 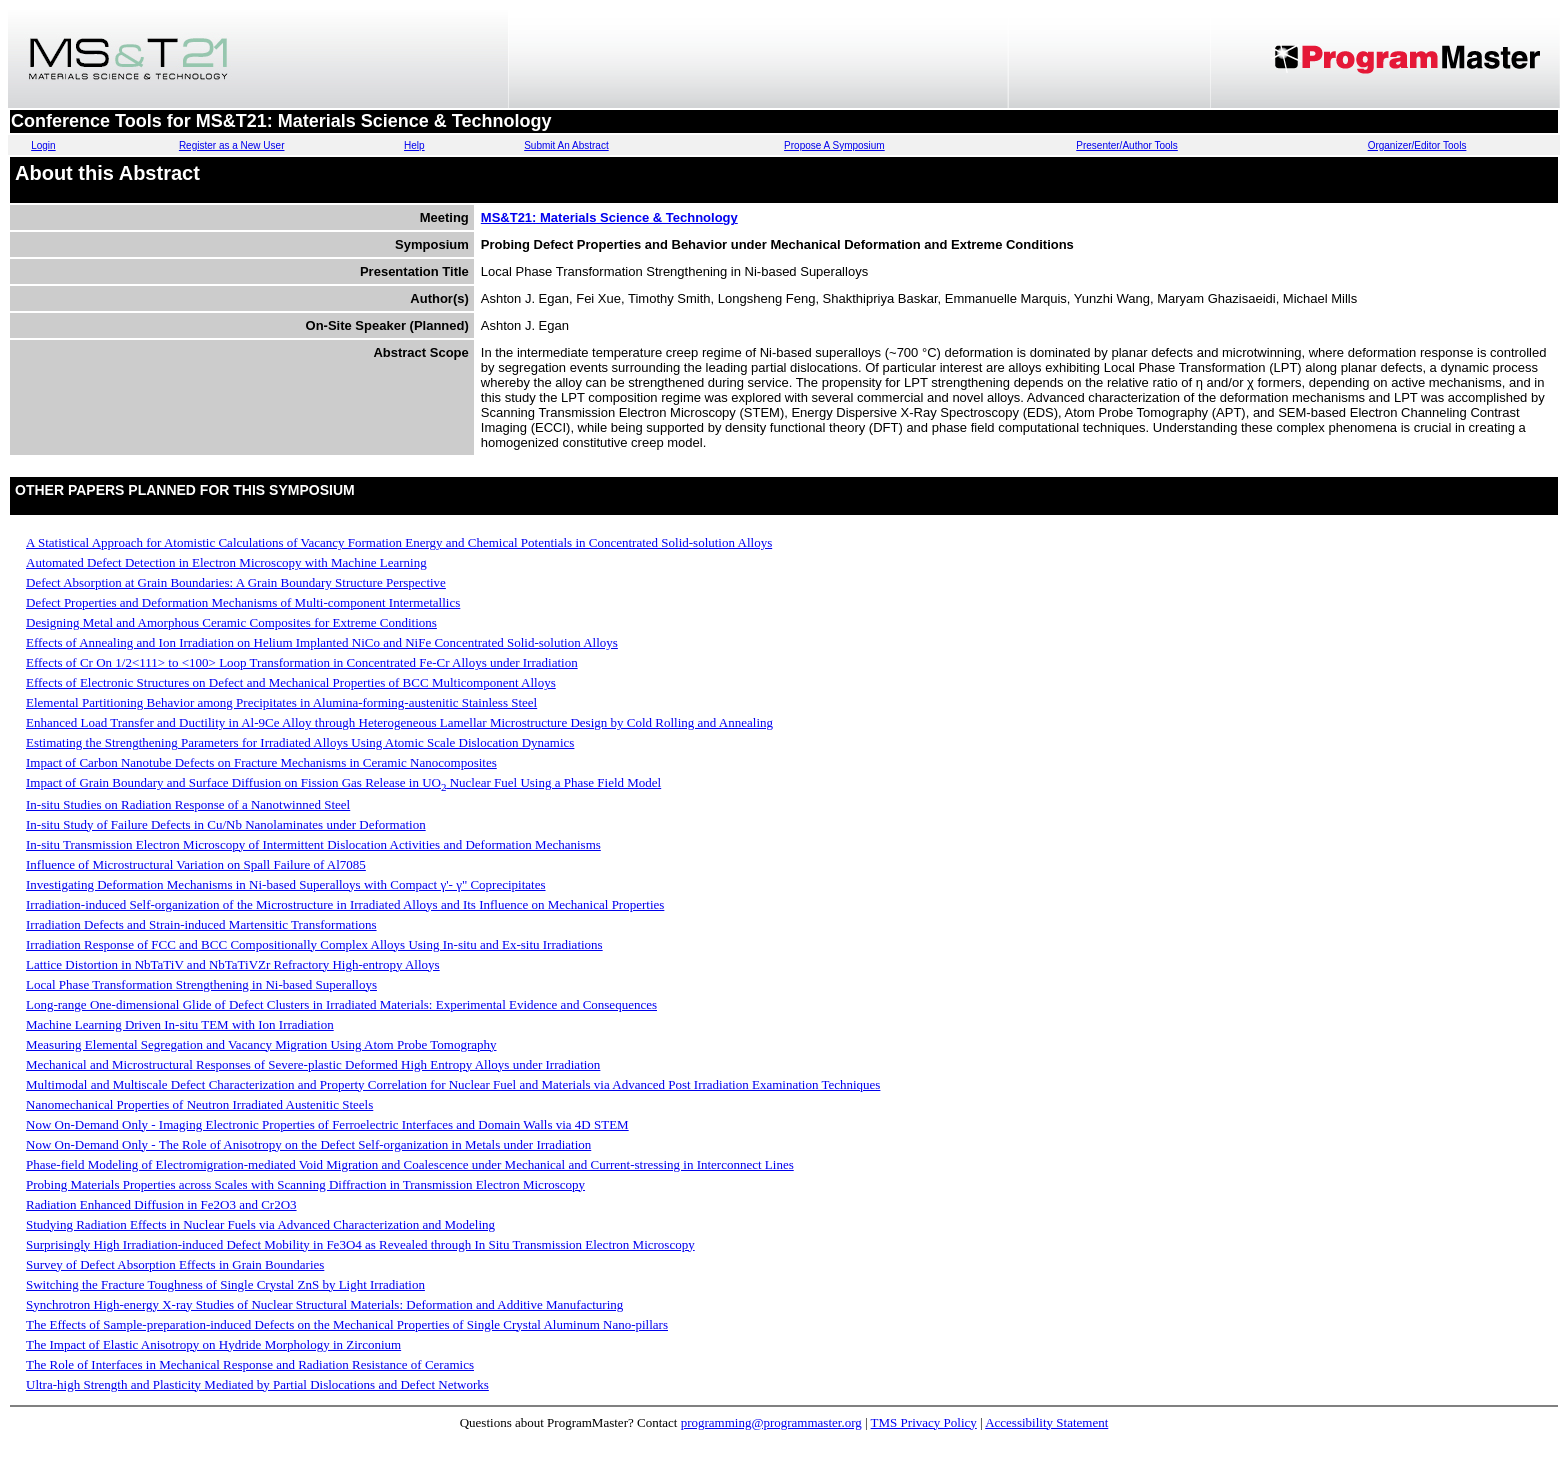 What do you see at coordinates (43, 145) in the screenshot?
I see `Login` at bounding box center [43, 145].